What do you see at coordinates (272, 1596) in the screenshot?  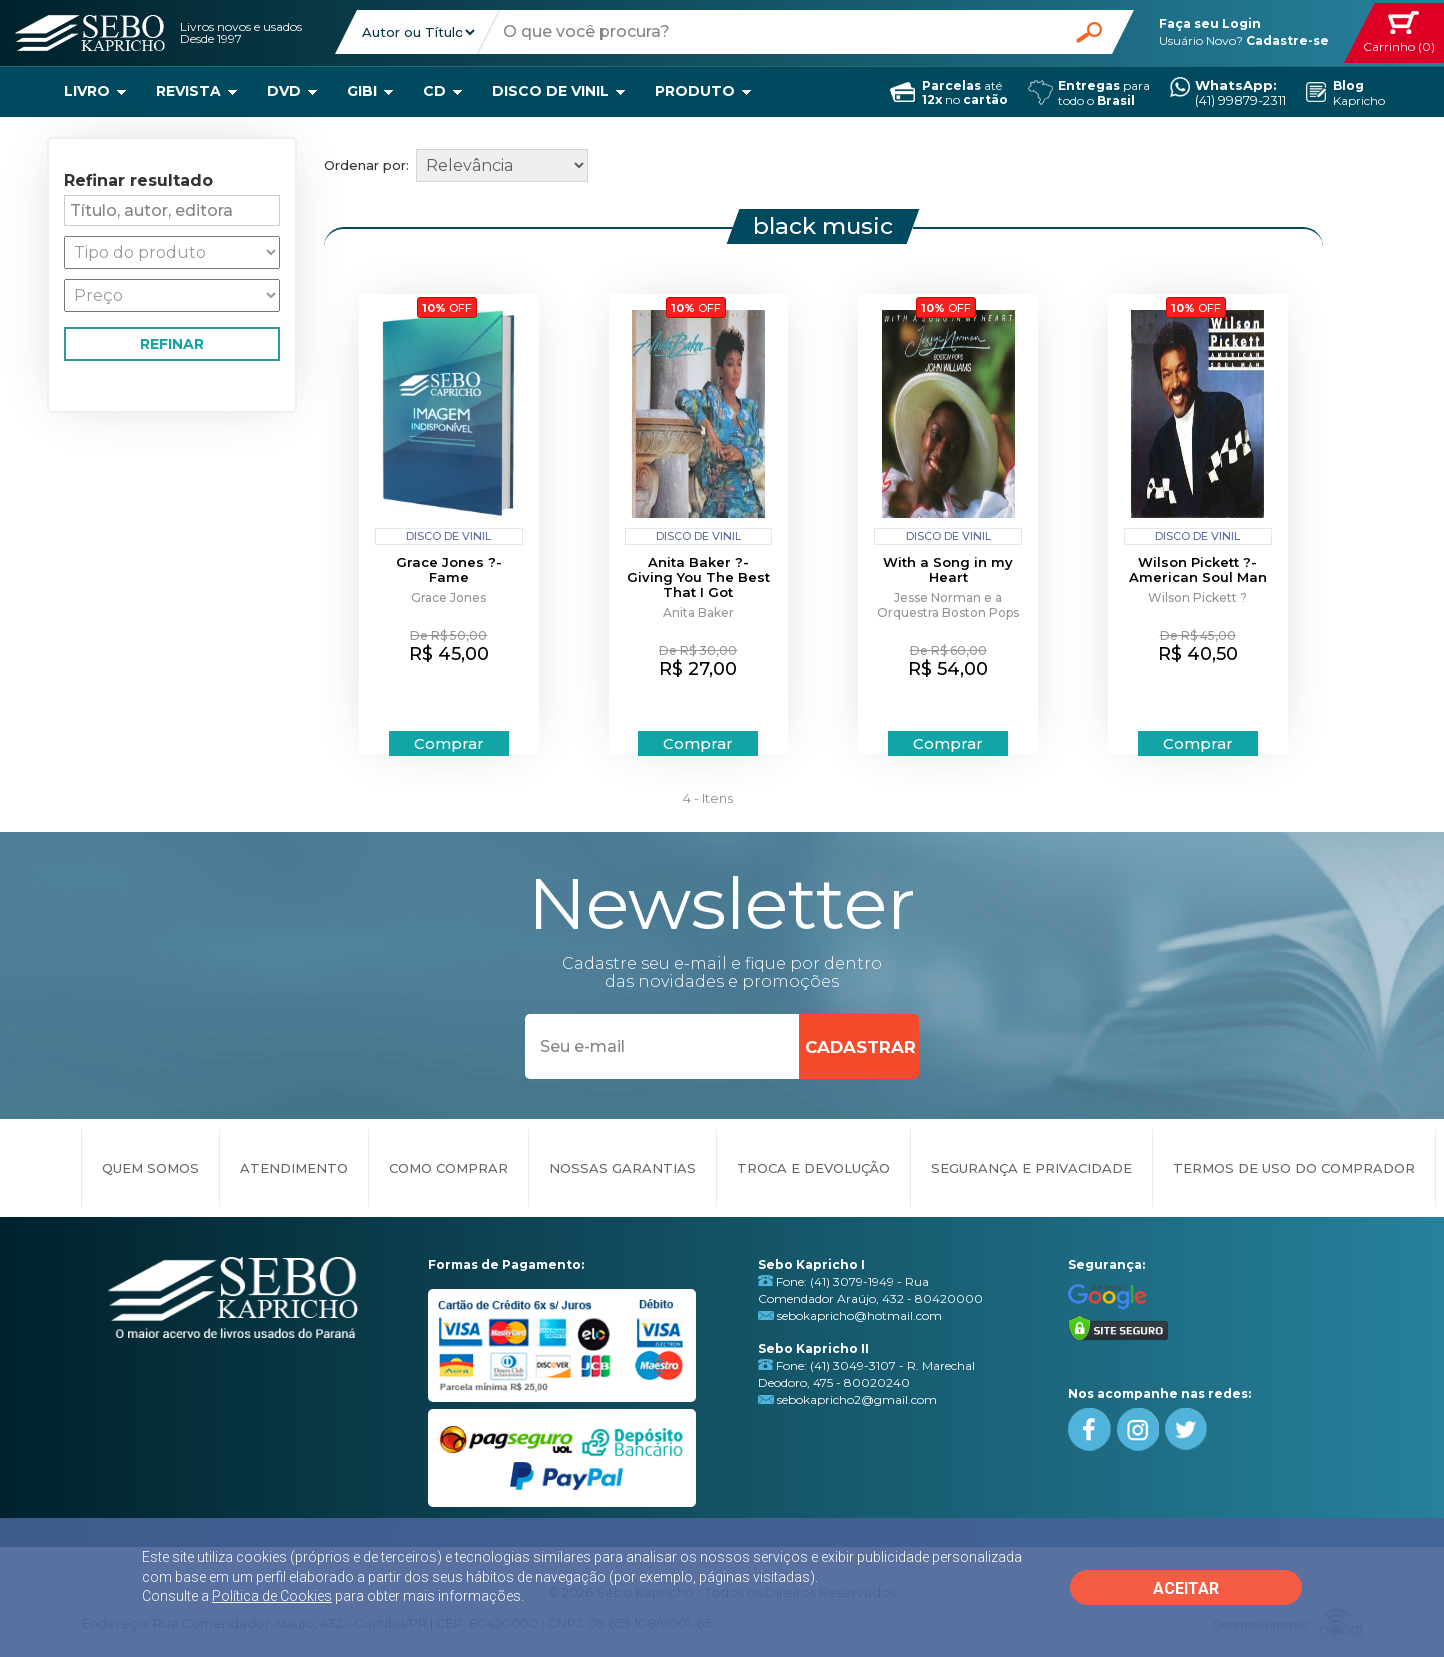 I see `Política de Cookies` at bounding box center [272, 1596].